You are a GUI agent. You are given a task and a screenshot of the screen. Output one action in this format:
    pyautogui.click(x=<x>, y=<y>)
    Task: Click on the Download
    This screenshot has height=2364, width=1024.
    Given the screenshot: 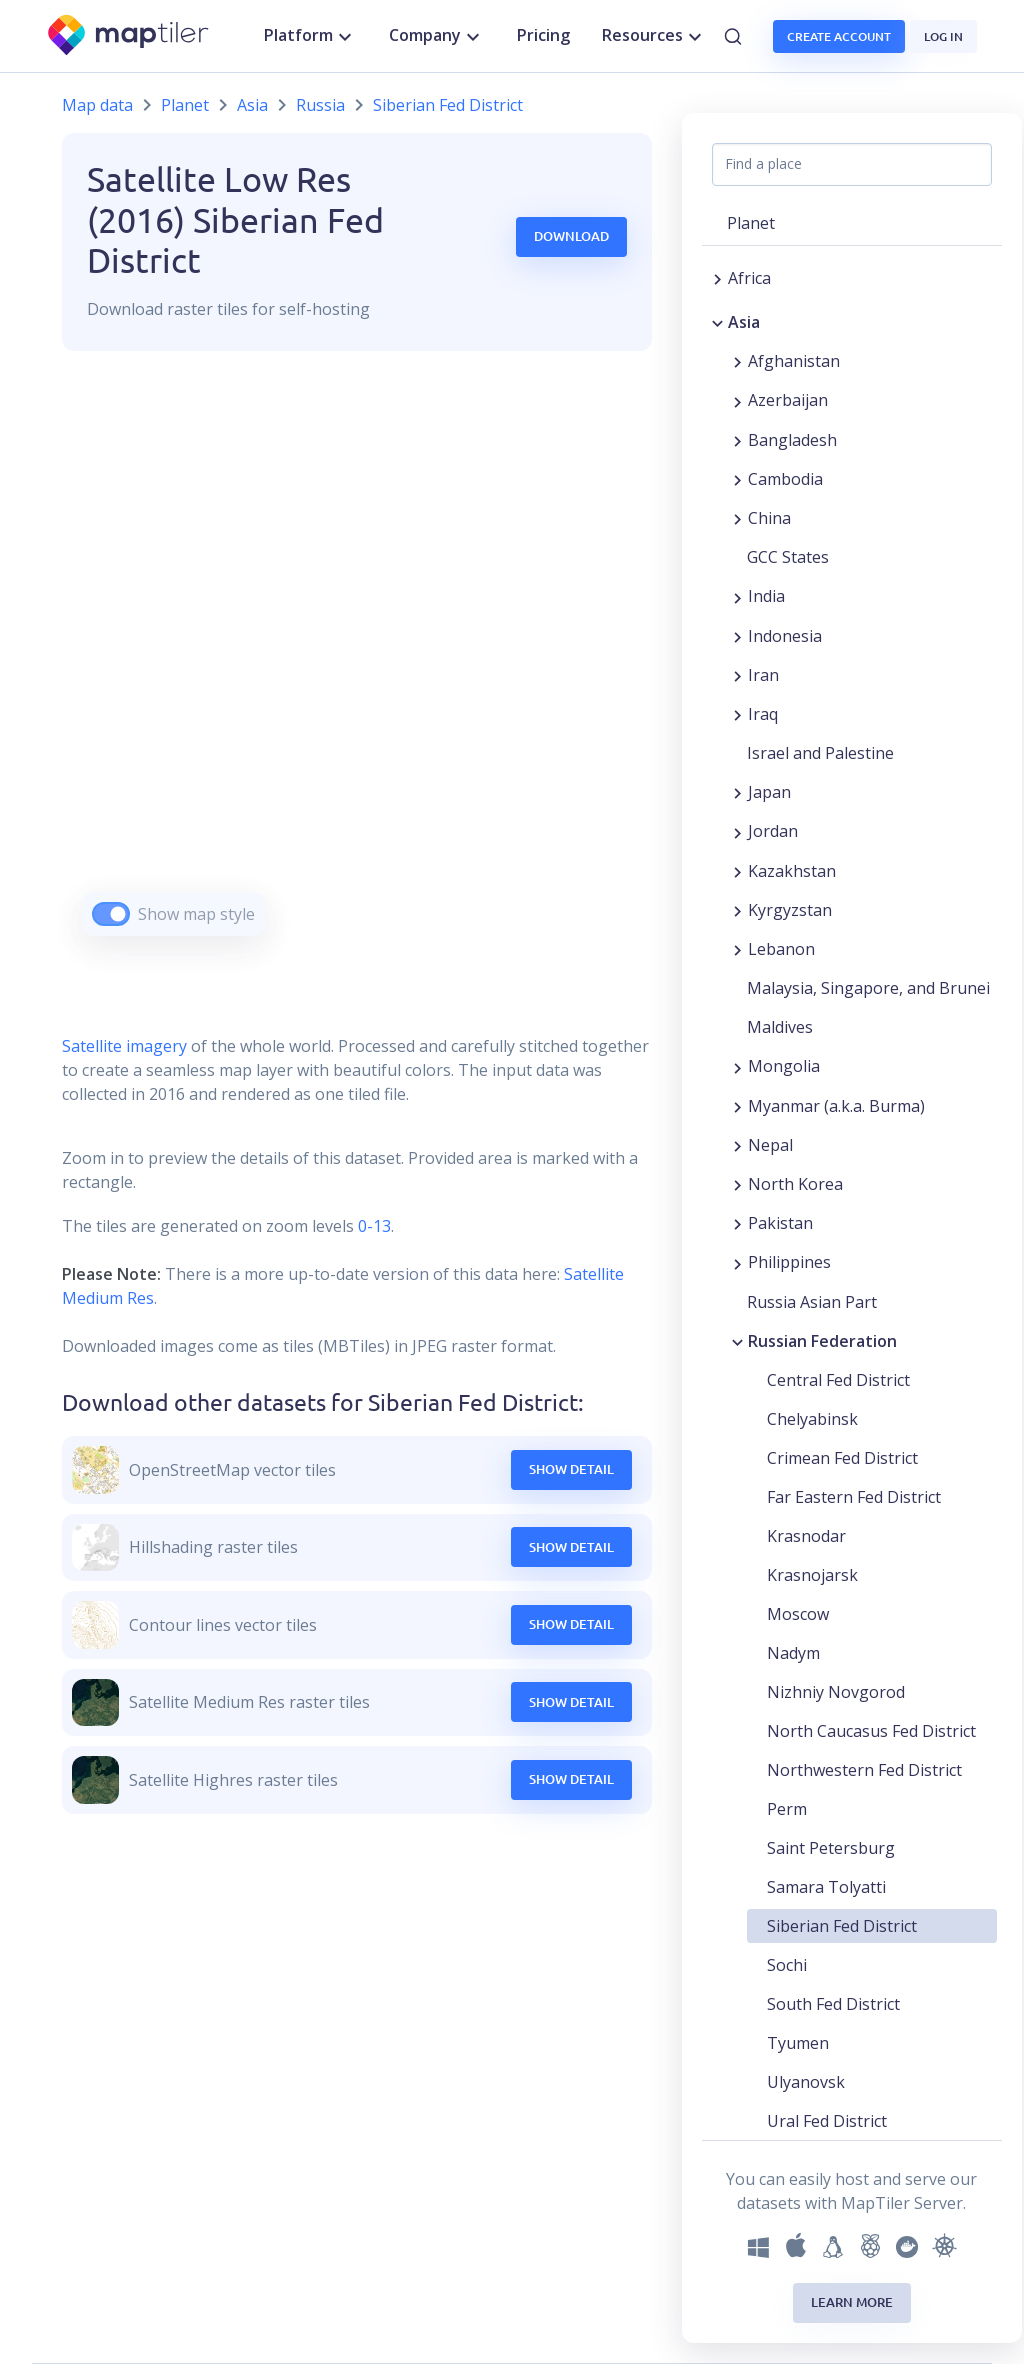 What is the action you would take?
    pyautogui.click(x=571, y=236)
    